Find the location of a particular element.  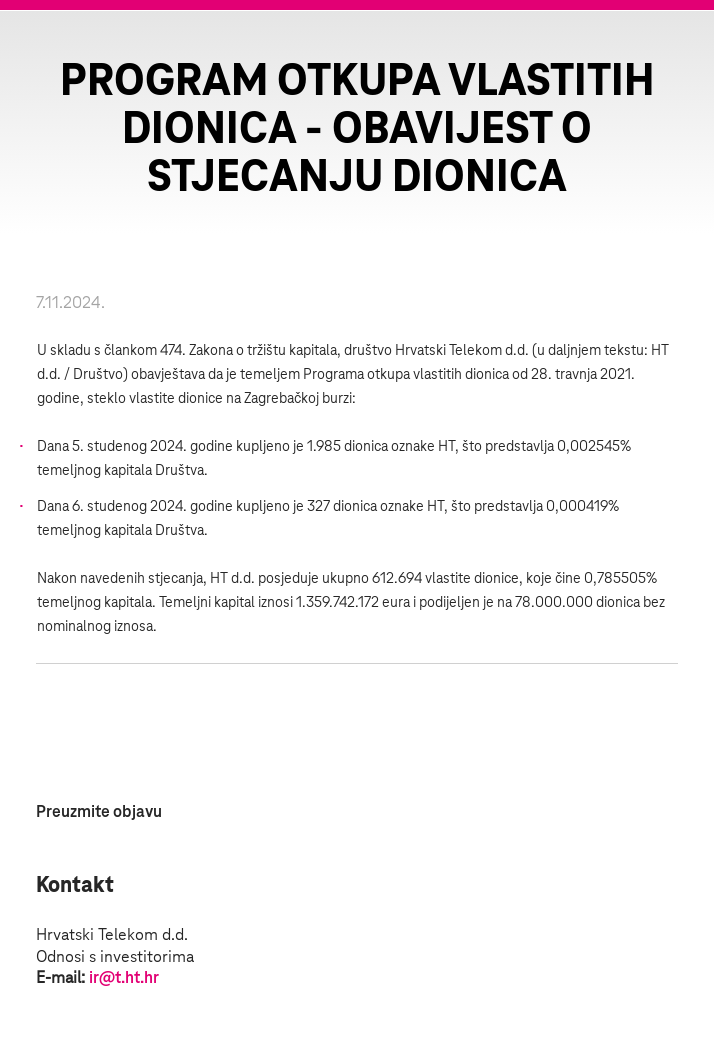

ir@t.ht.hr is located at coordinates (124, 978).